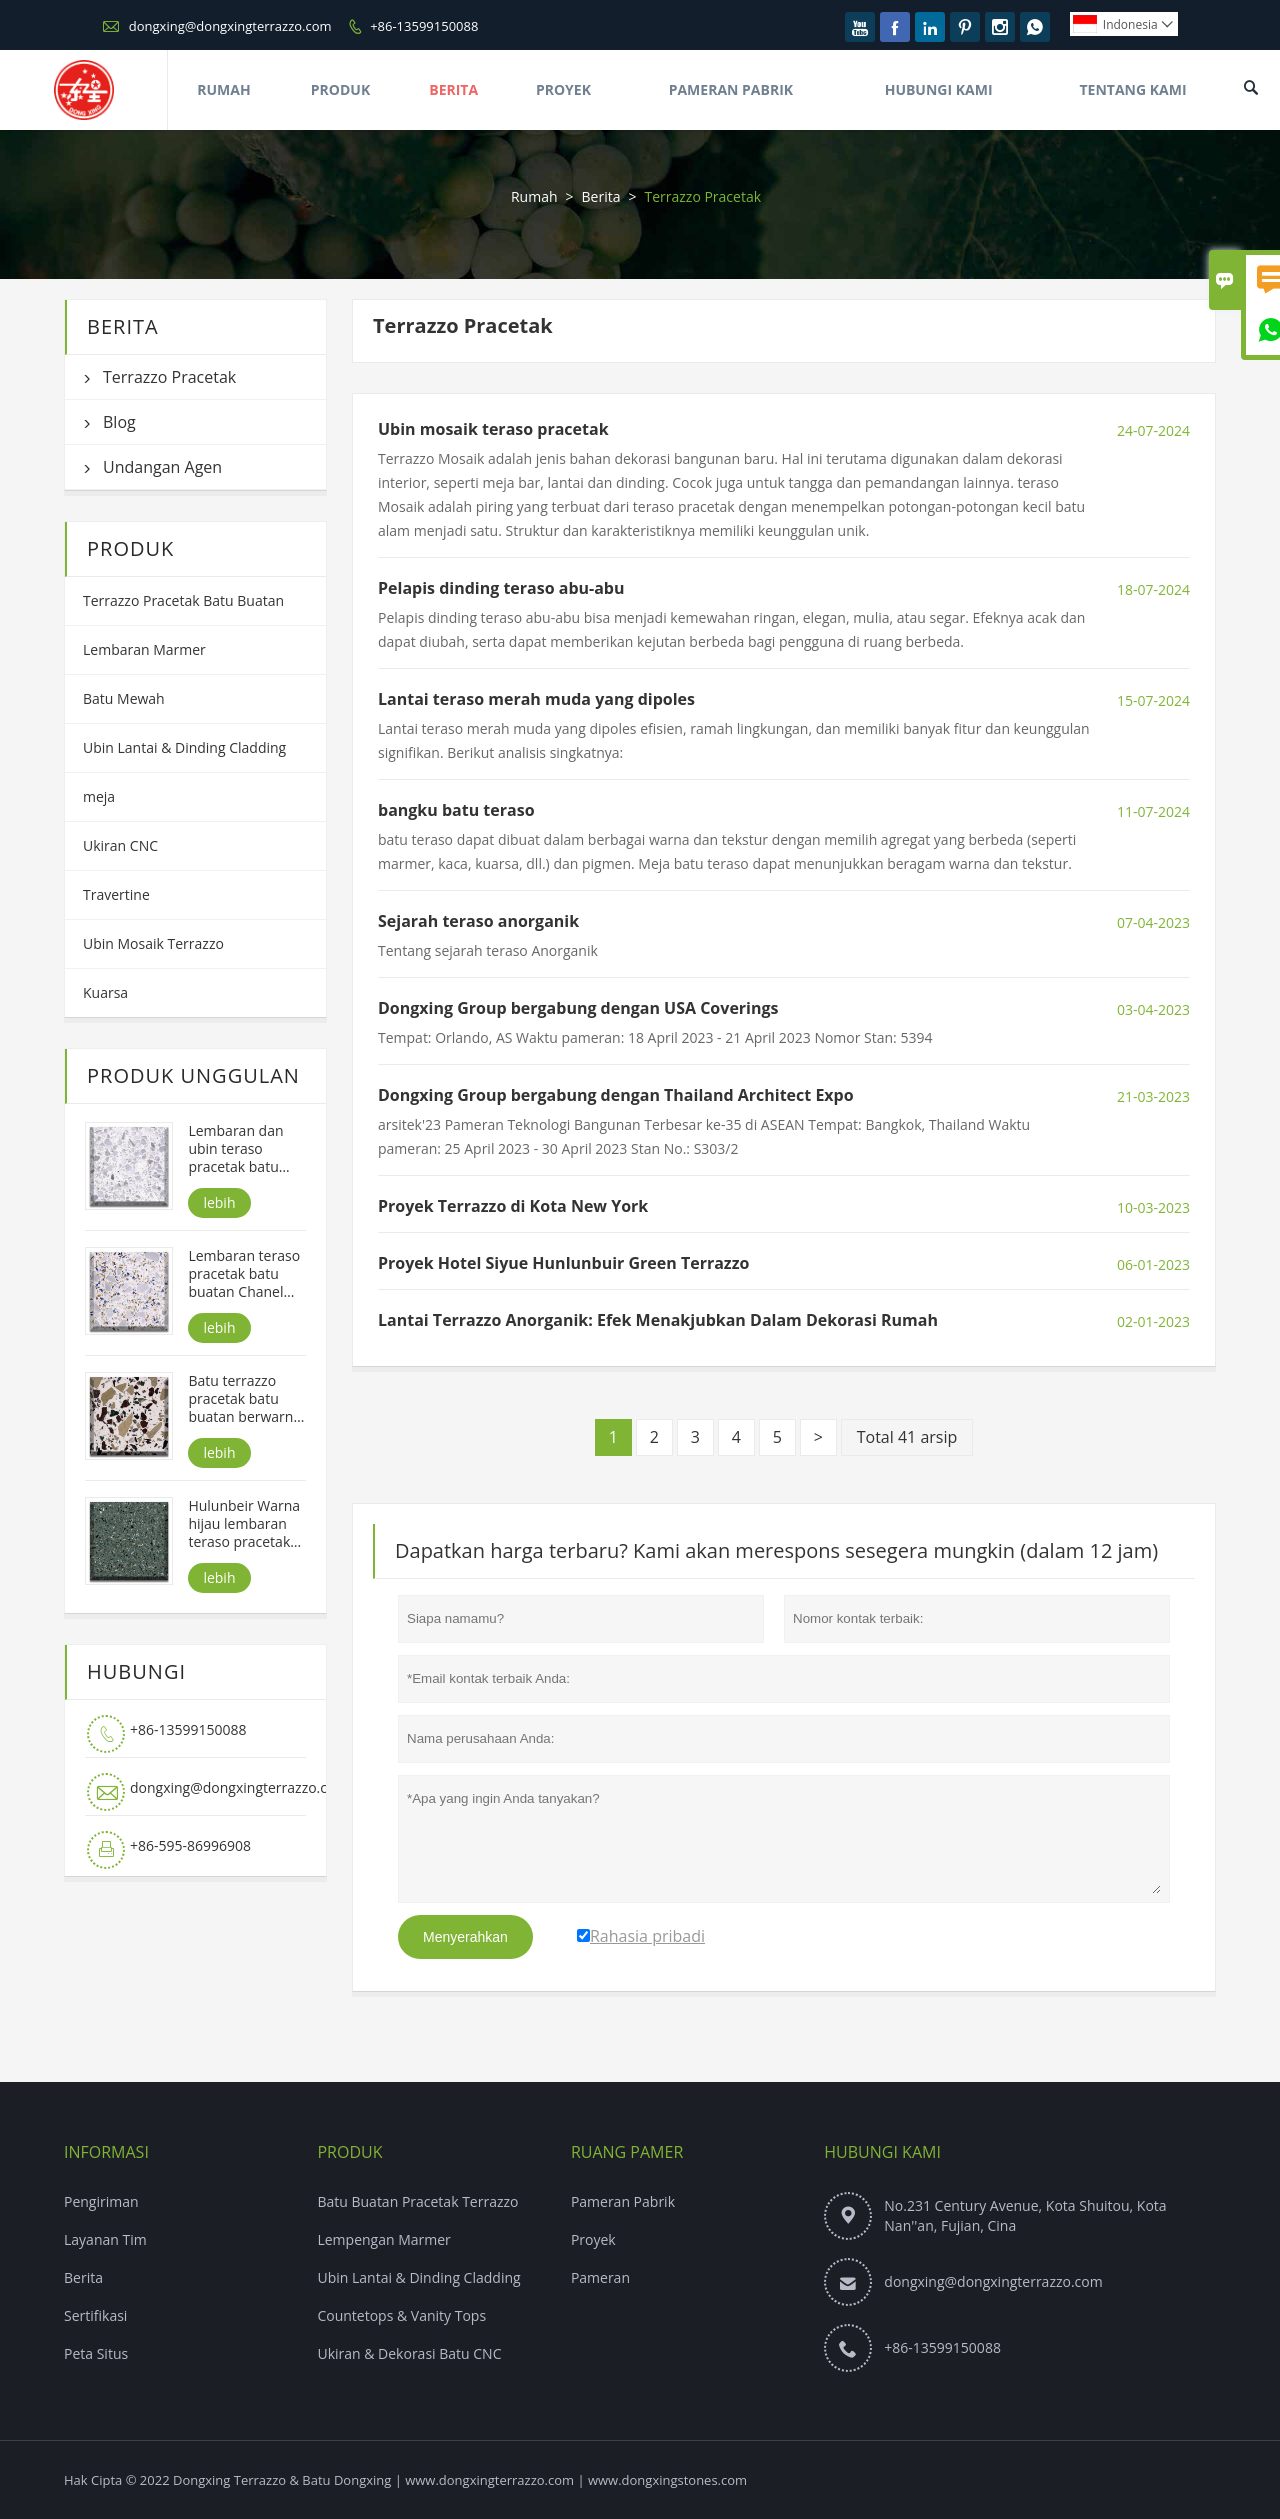 Image resolution: width=1280 pixels, height=2519 pixels. Describe the element at coordinates (230, 26) in the screenshot. I see `dongxing@dongxingterrazzo.com` at that location.